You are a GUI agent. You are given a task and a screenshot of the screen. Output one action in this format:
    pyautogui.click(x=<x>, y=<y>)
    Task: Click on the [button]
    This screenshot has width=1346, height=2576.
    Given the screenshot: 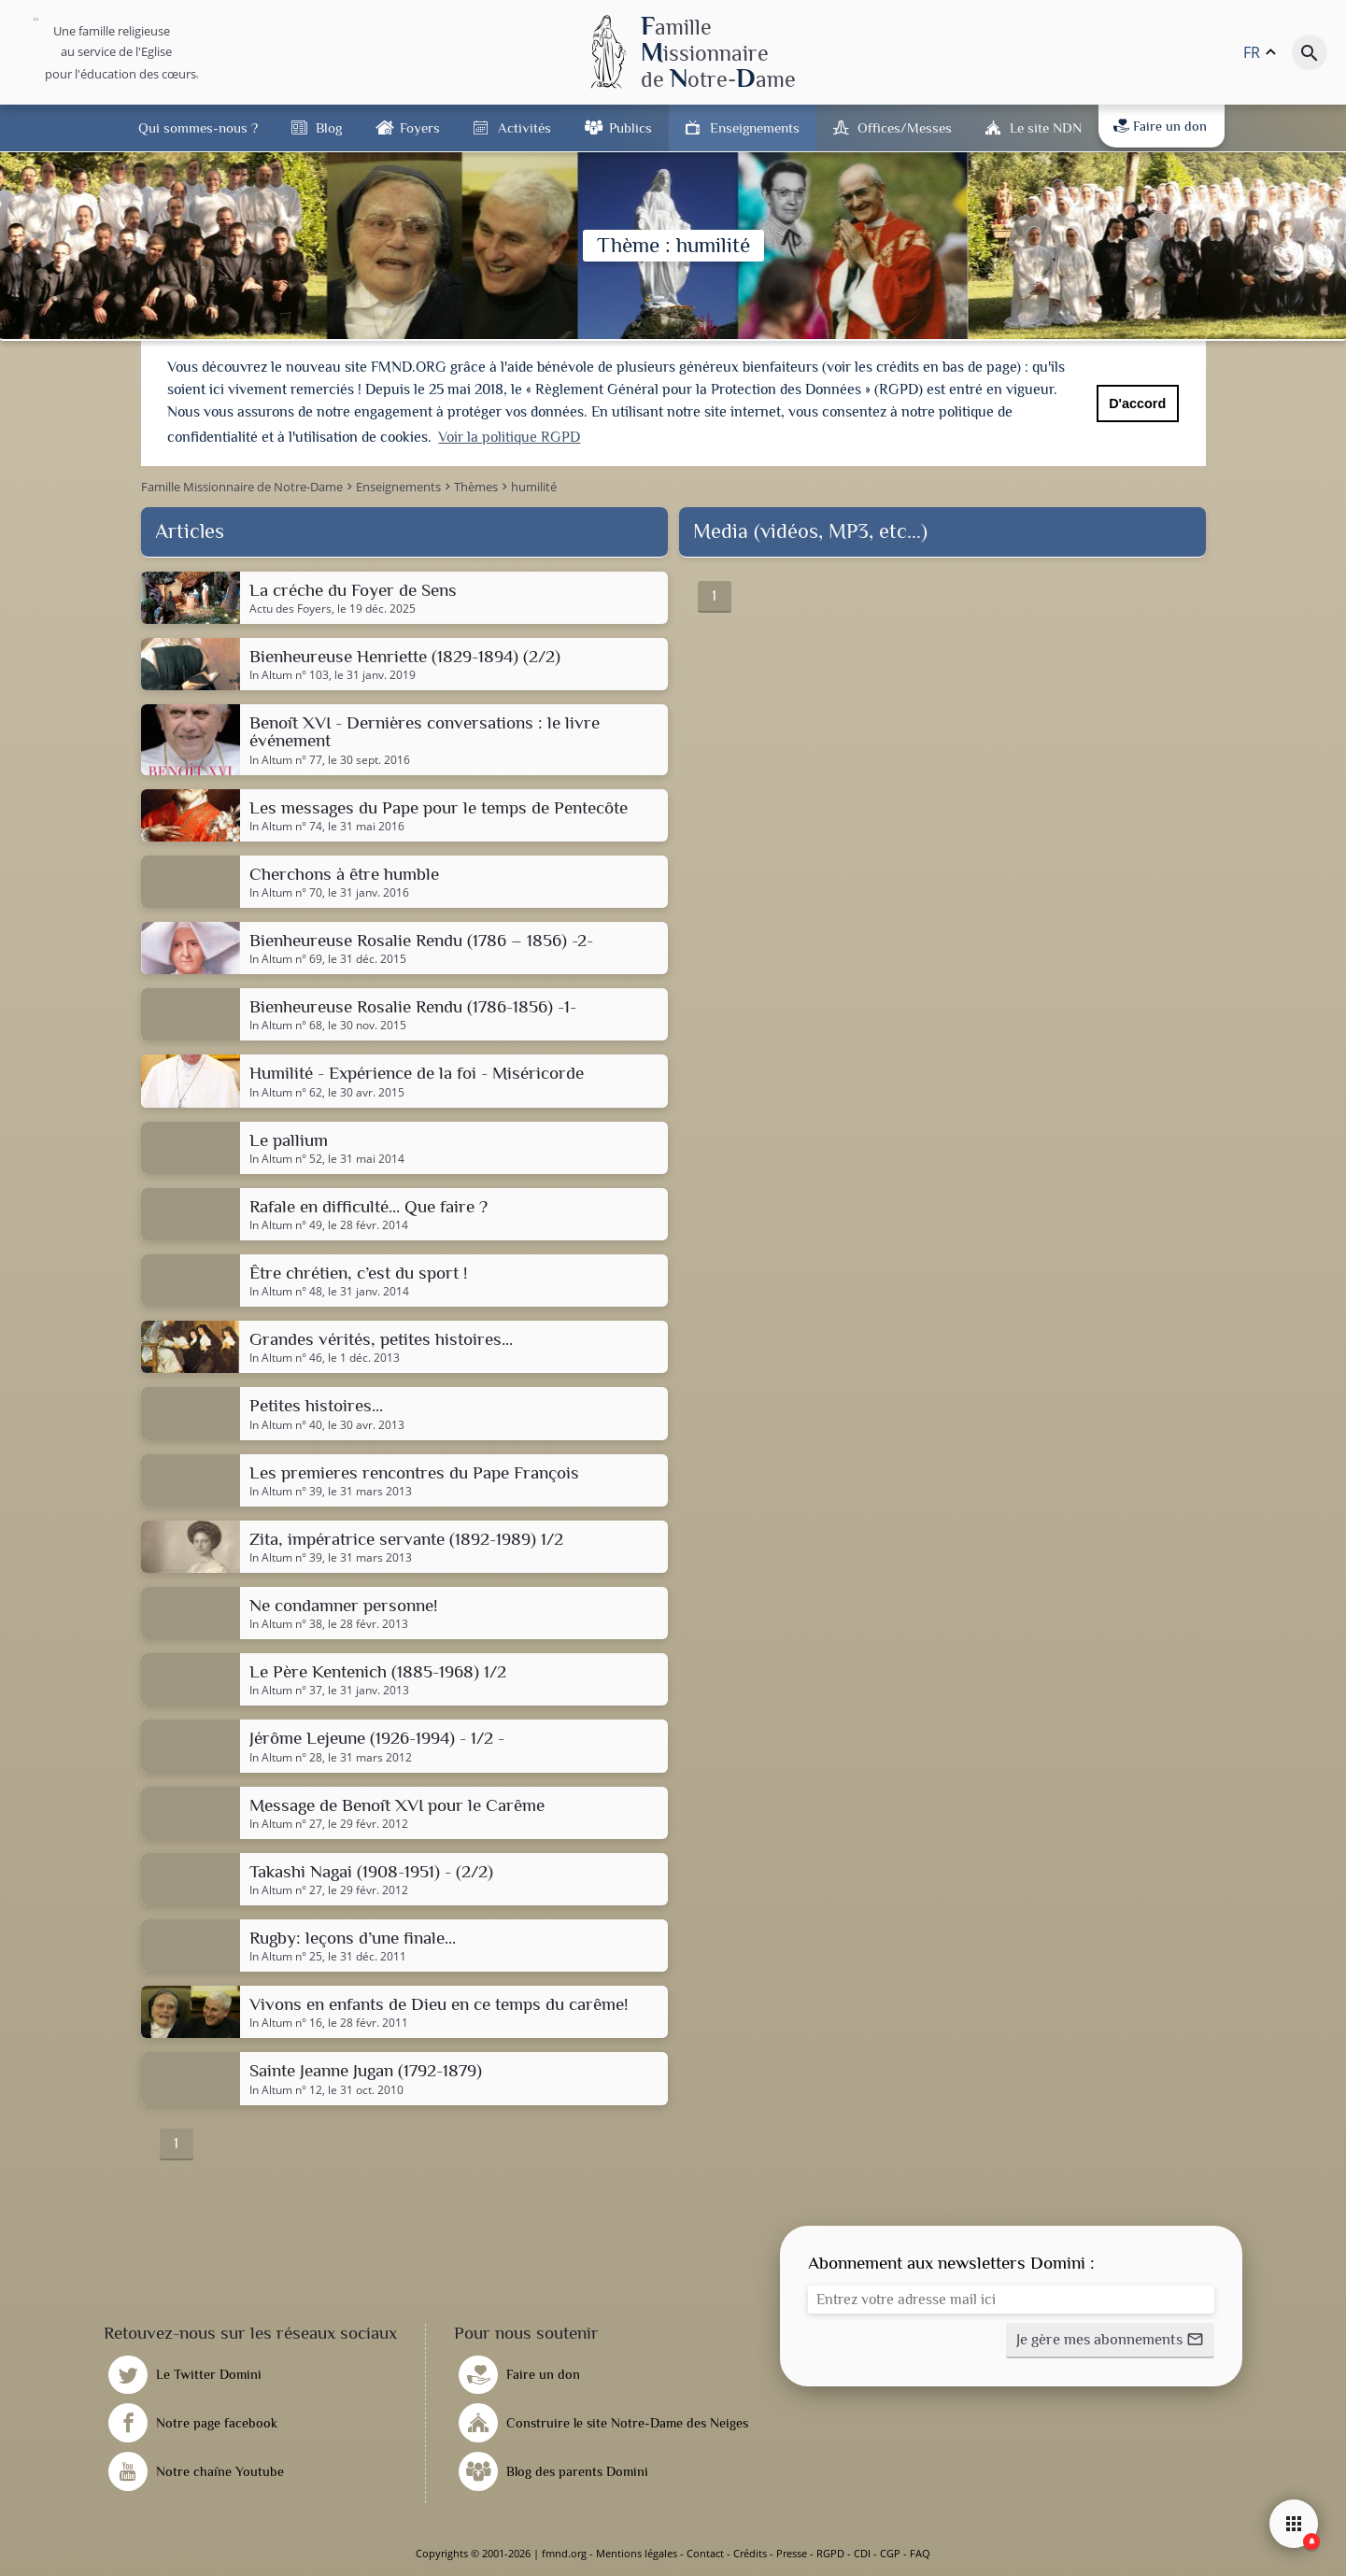 What is the action you would take?
    pyautogui.click(x=1110, y=2340)
    